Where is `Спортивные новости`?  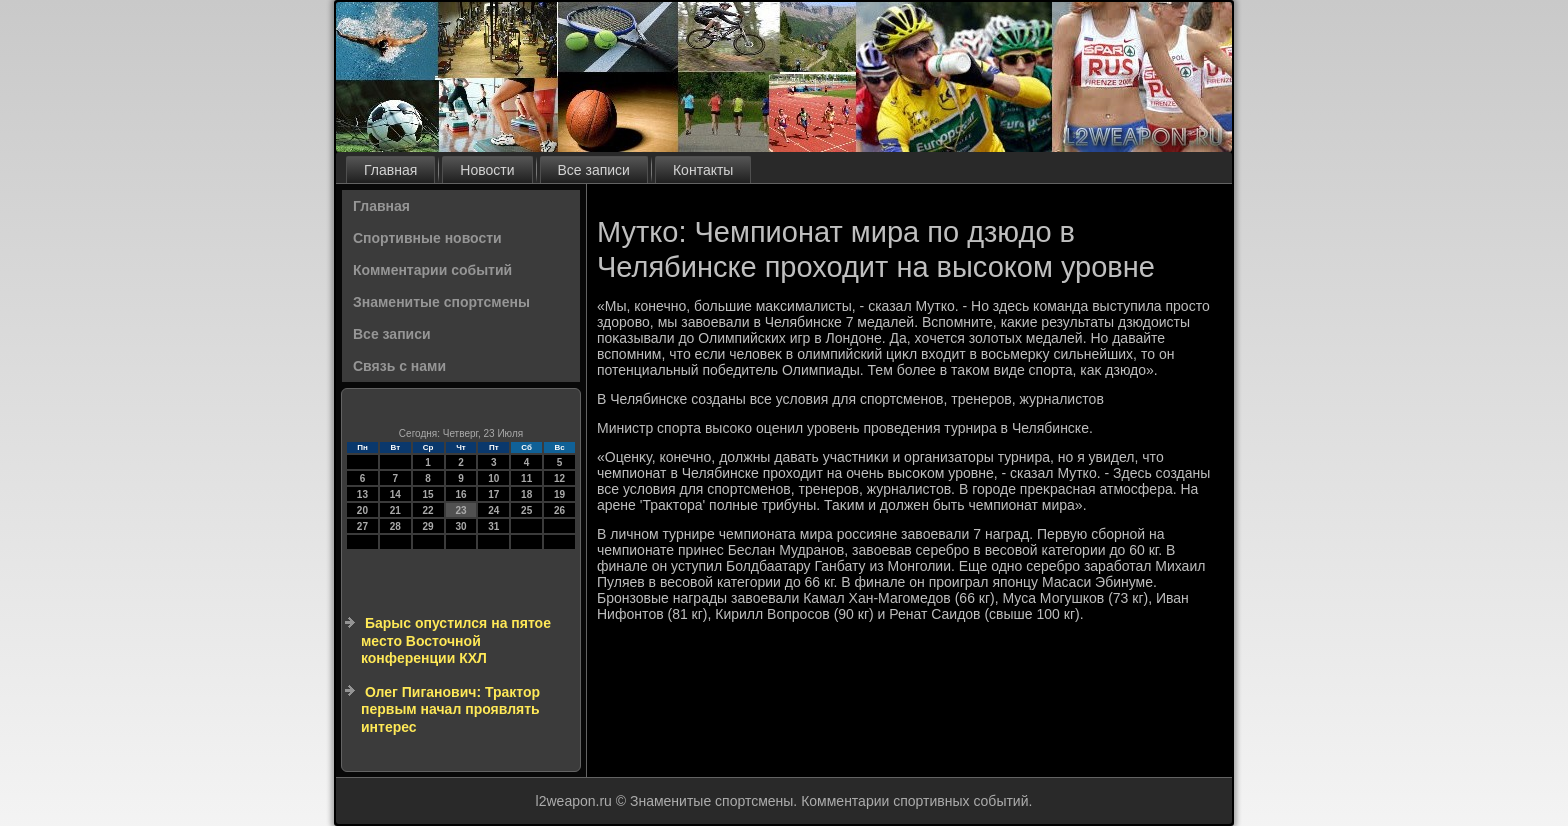
Спортивные новости is located at coordinates (427, 238).